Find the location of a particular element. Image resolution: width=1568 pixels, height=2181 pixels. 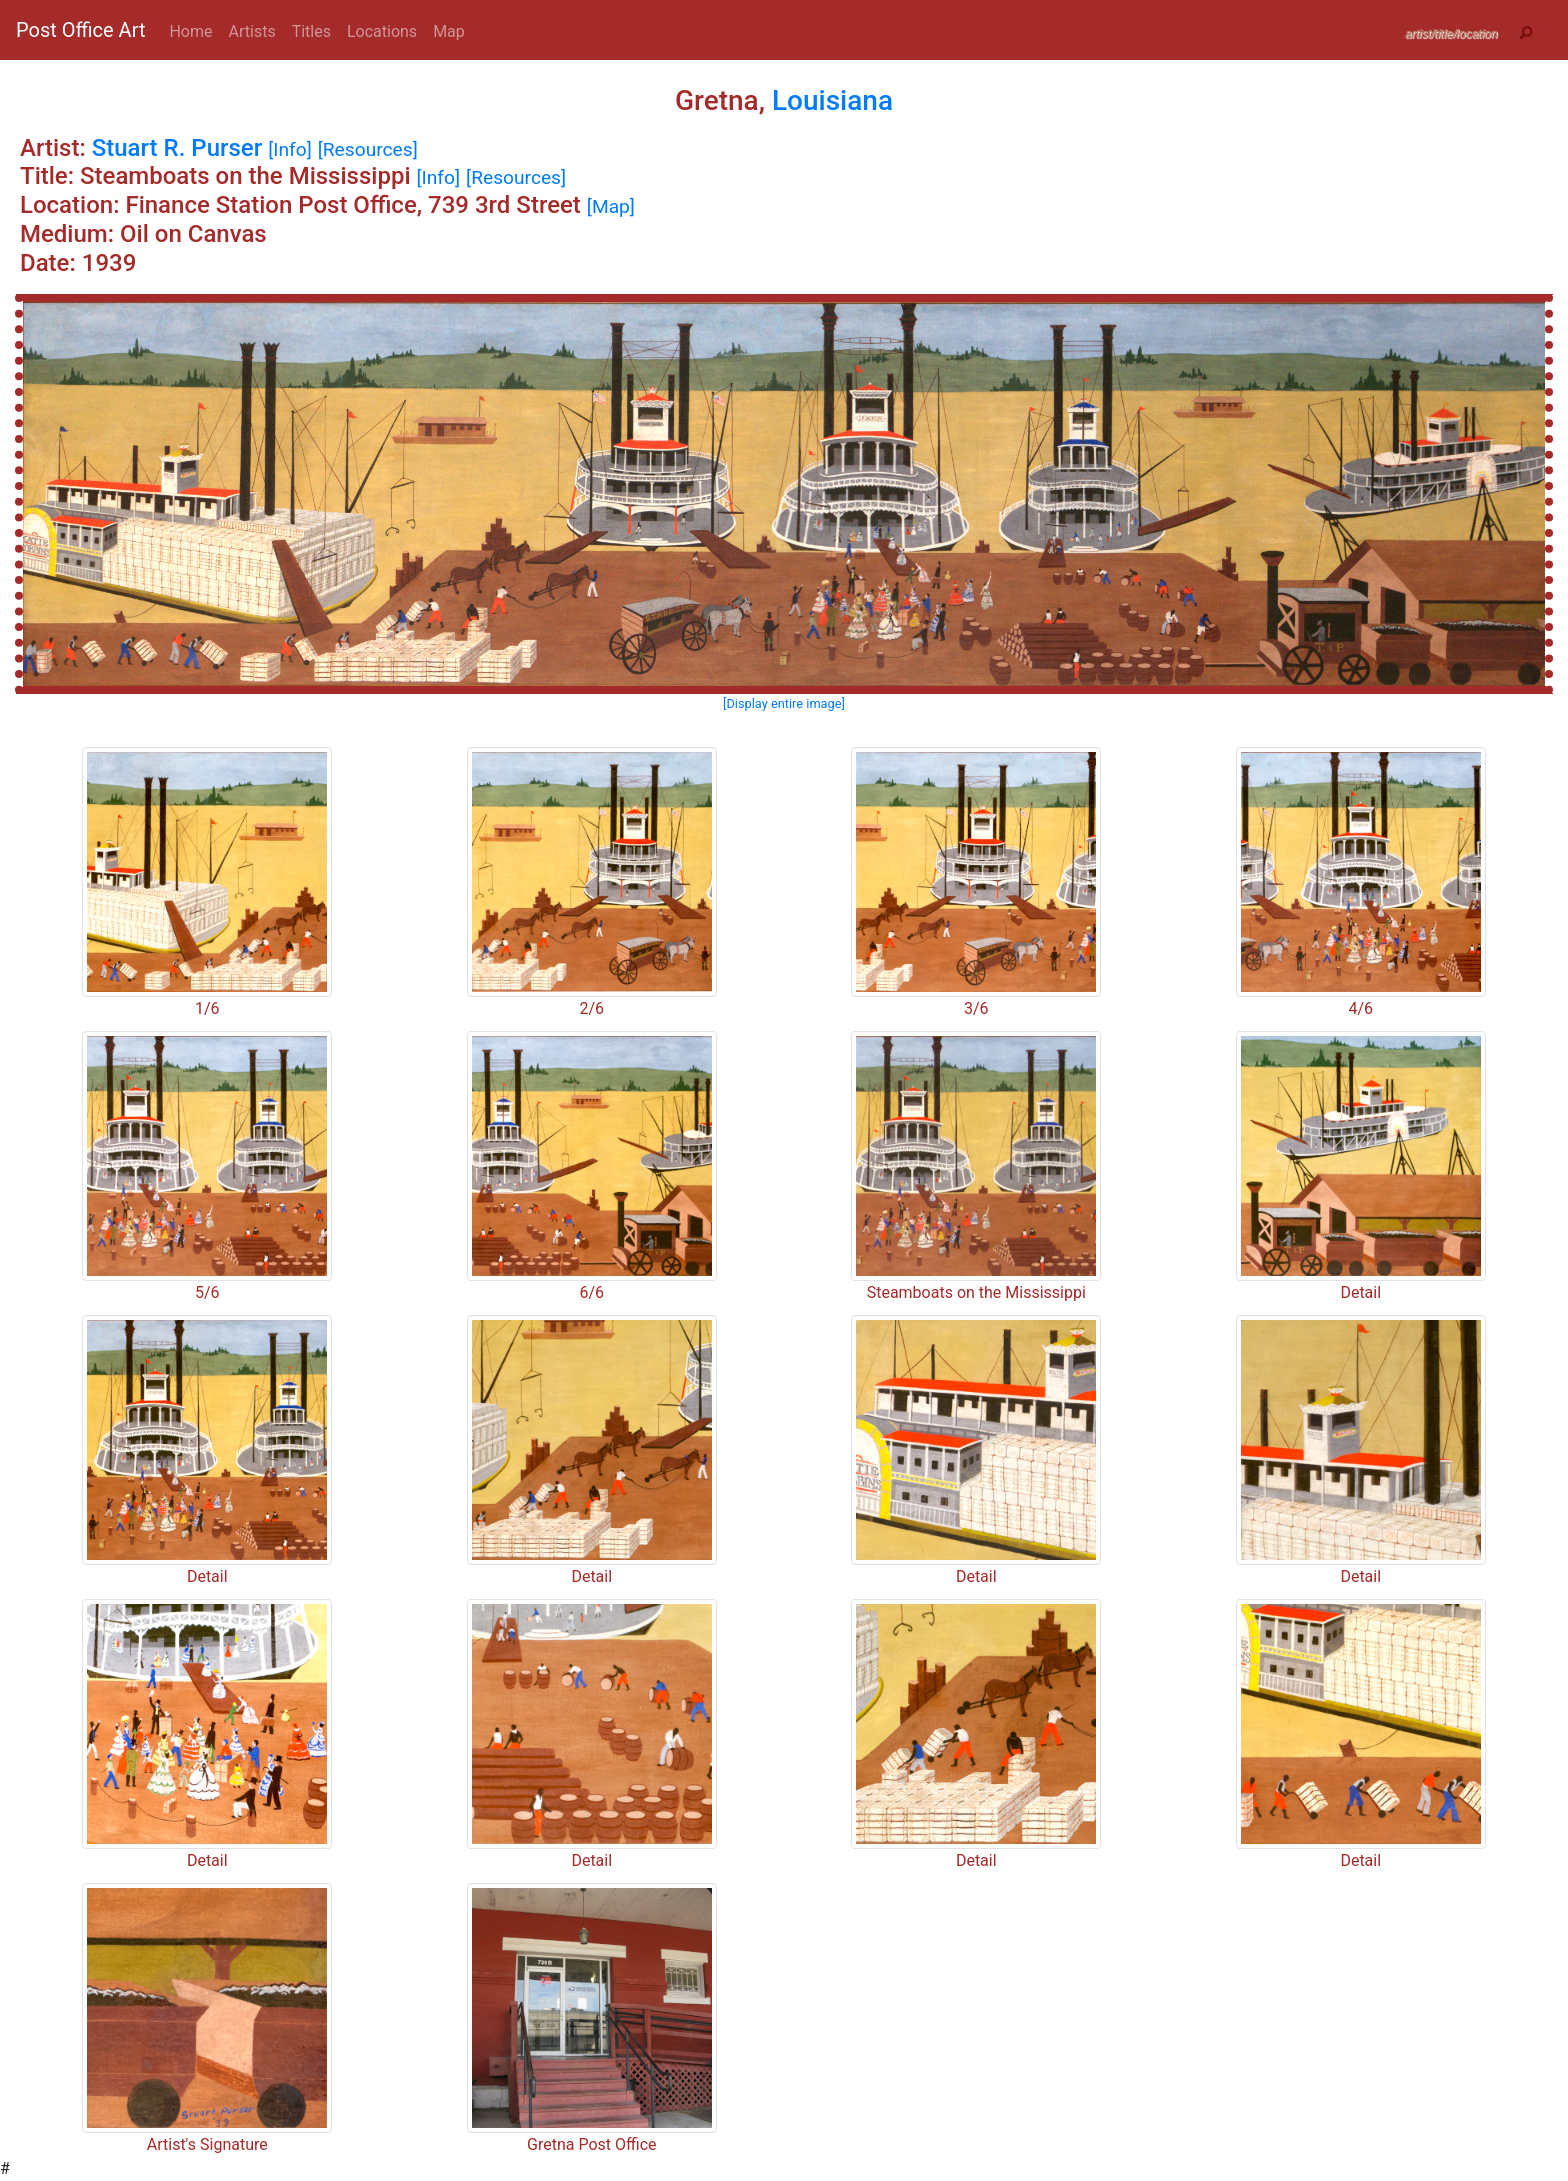

[Display entire image] is located at coordinates (784, 703).